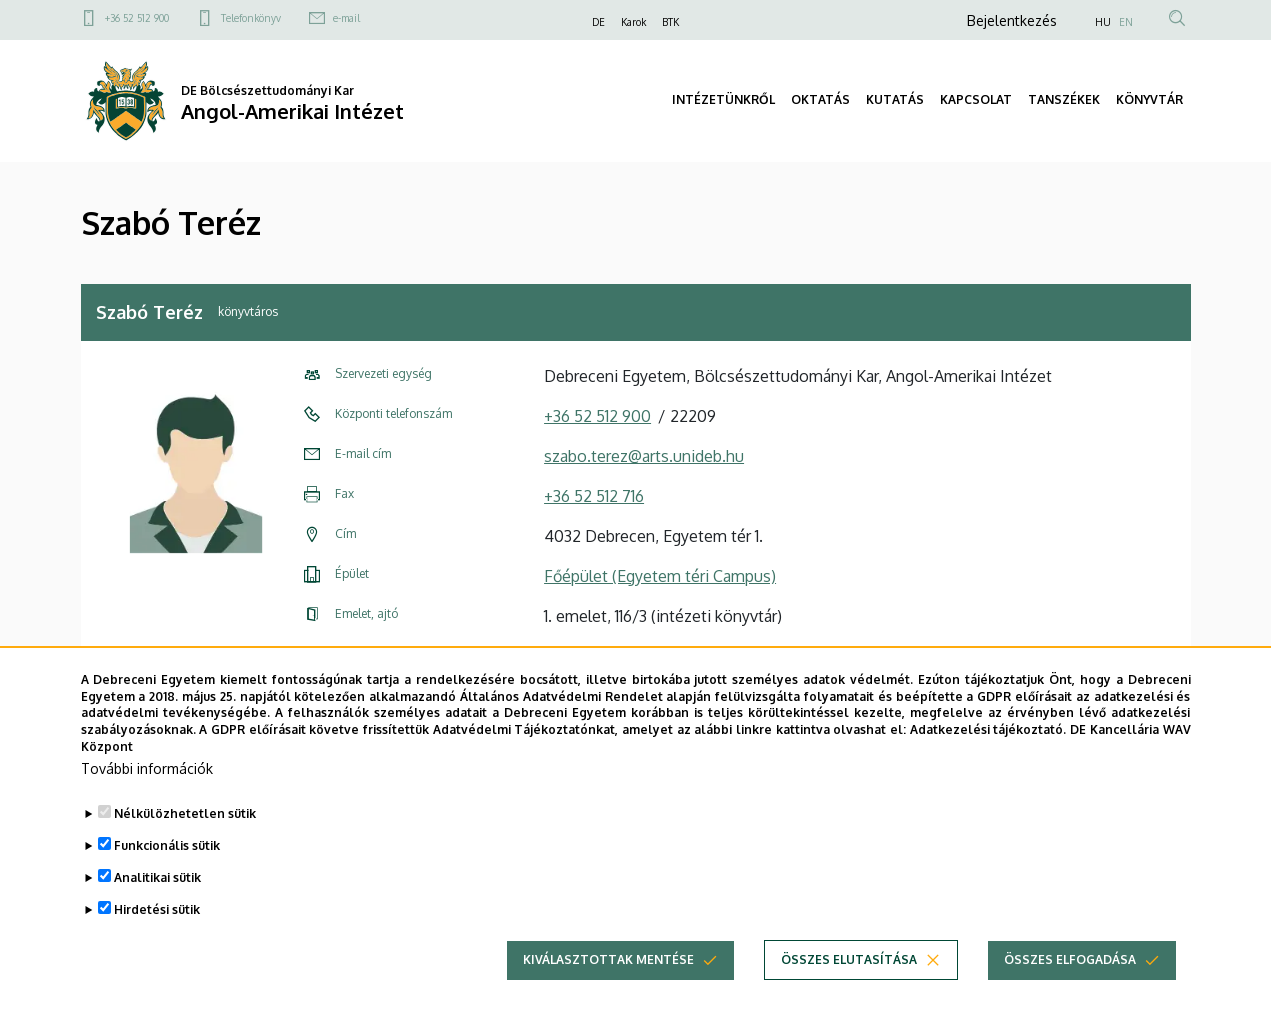 Image resolution: width=1271 pixels, height=1014 pixels. I want to click on Összes elutasítása, so click(849, 991).